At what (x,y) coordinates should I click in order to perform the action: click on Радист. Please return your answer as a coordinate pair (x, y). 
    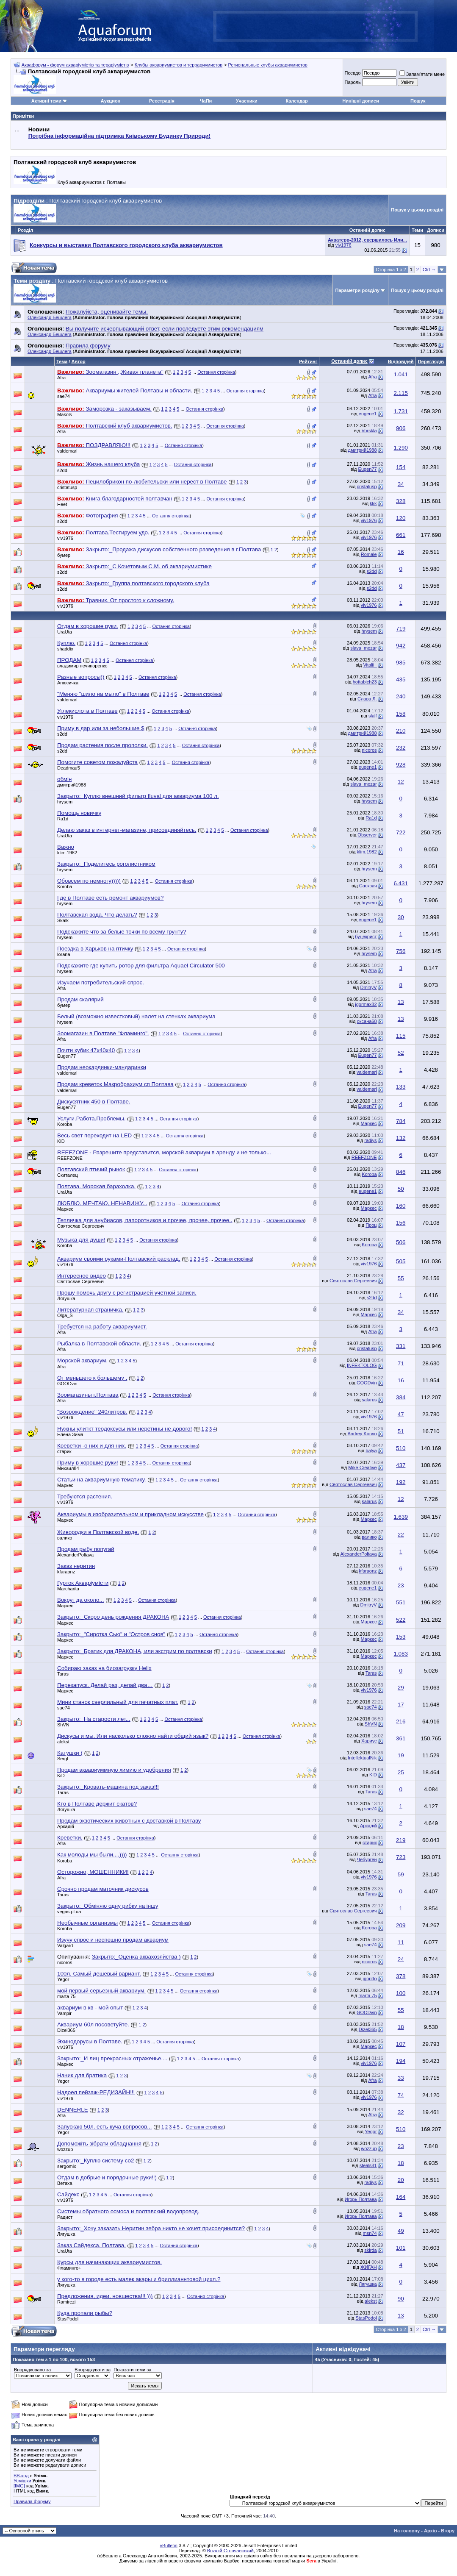
    Looking at the image, I should click on (64, 2217).